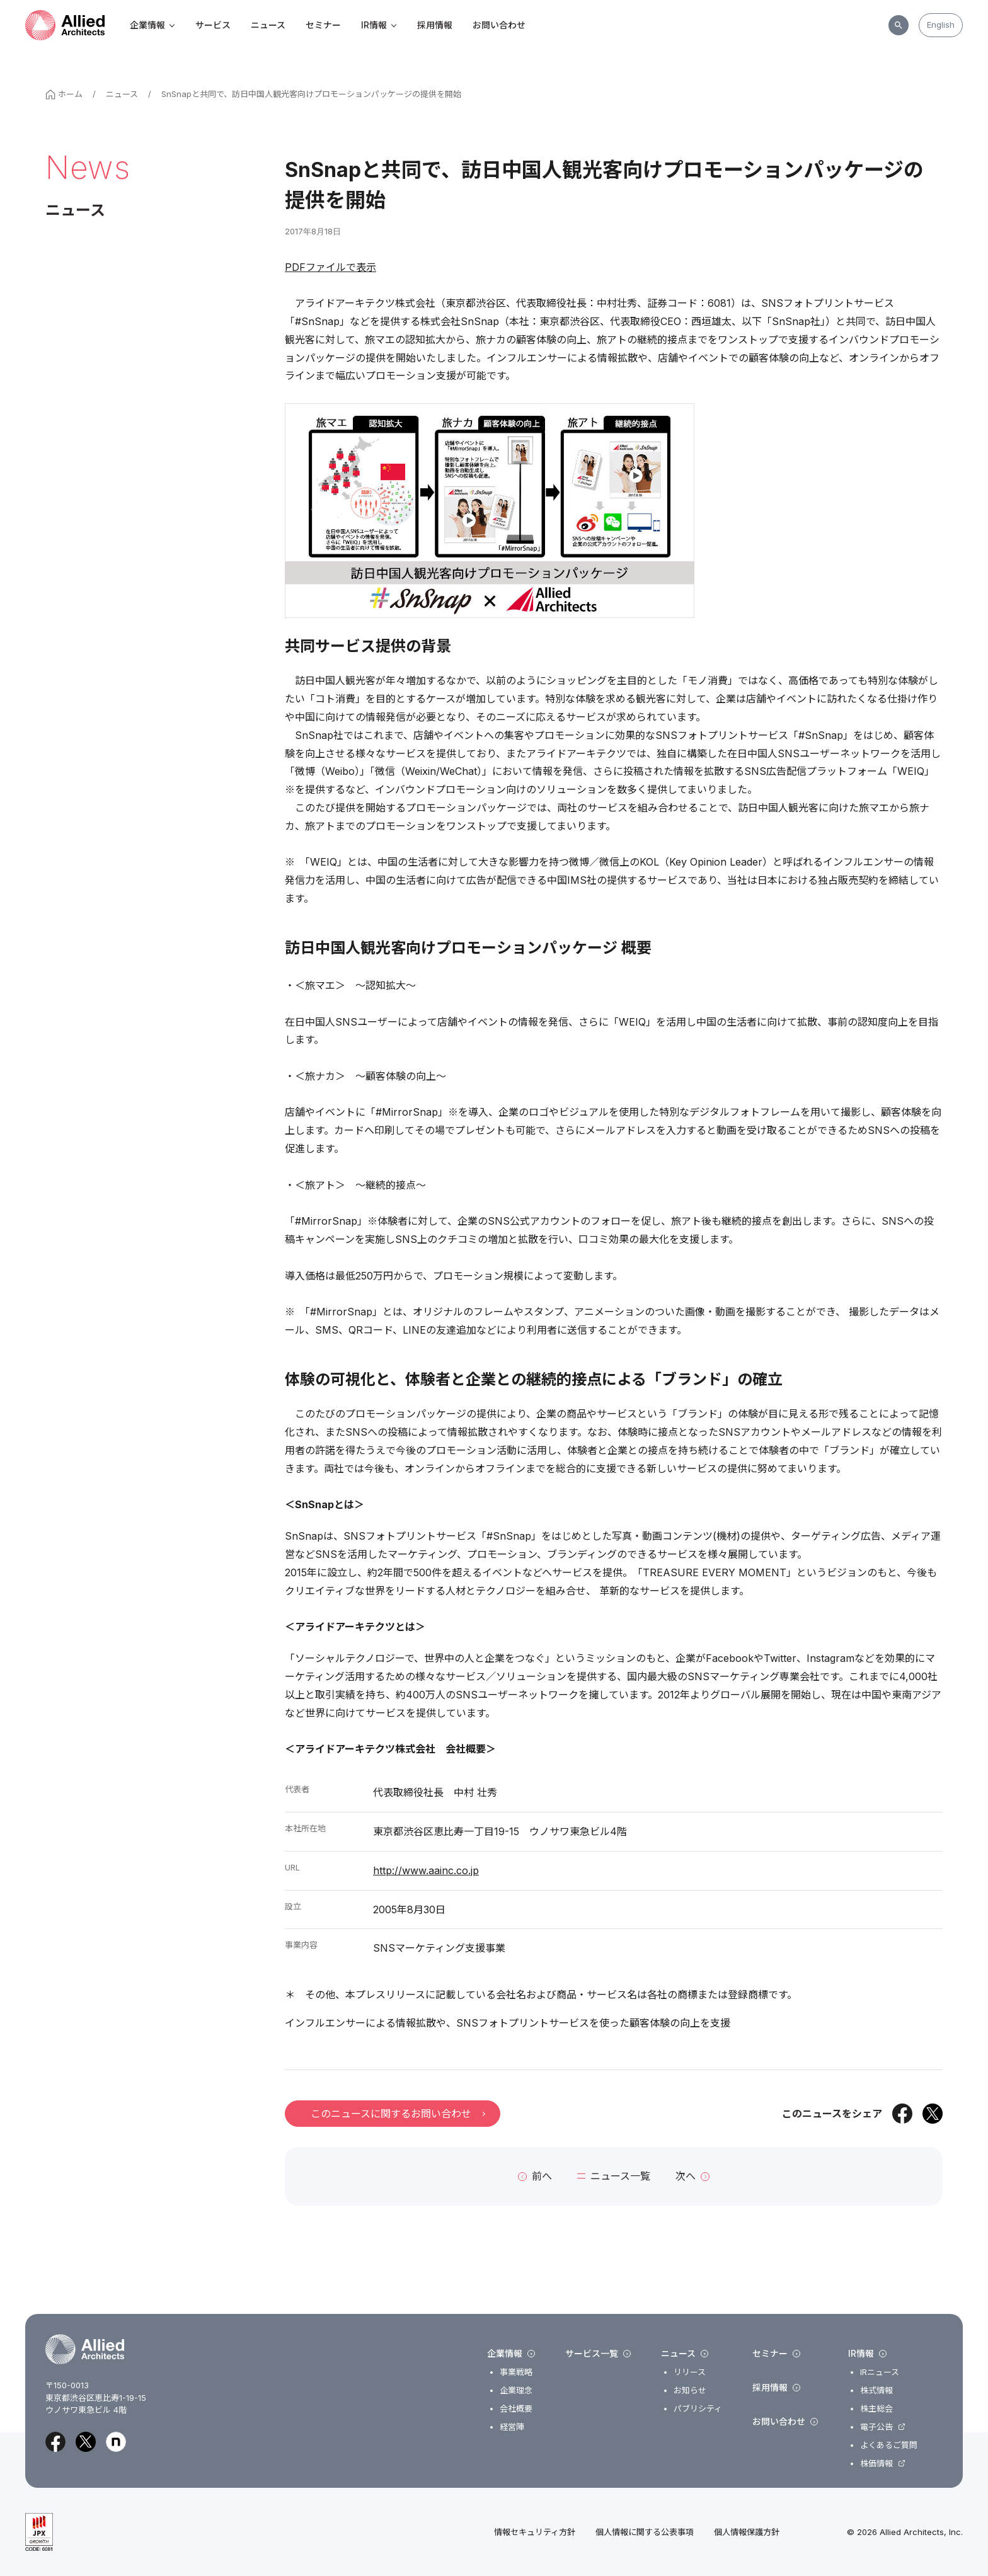  What do you see at coordinates (692, 2176) in the screenshot?
I see `次へ` at bounding box center [692, 2176].